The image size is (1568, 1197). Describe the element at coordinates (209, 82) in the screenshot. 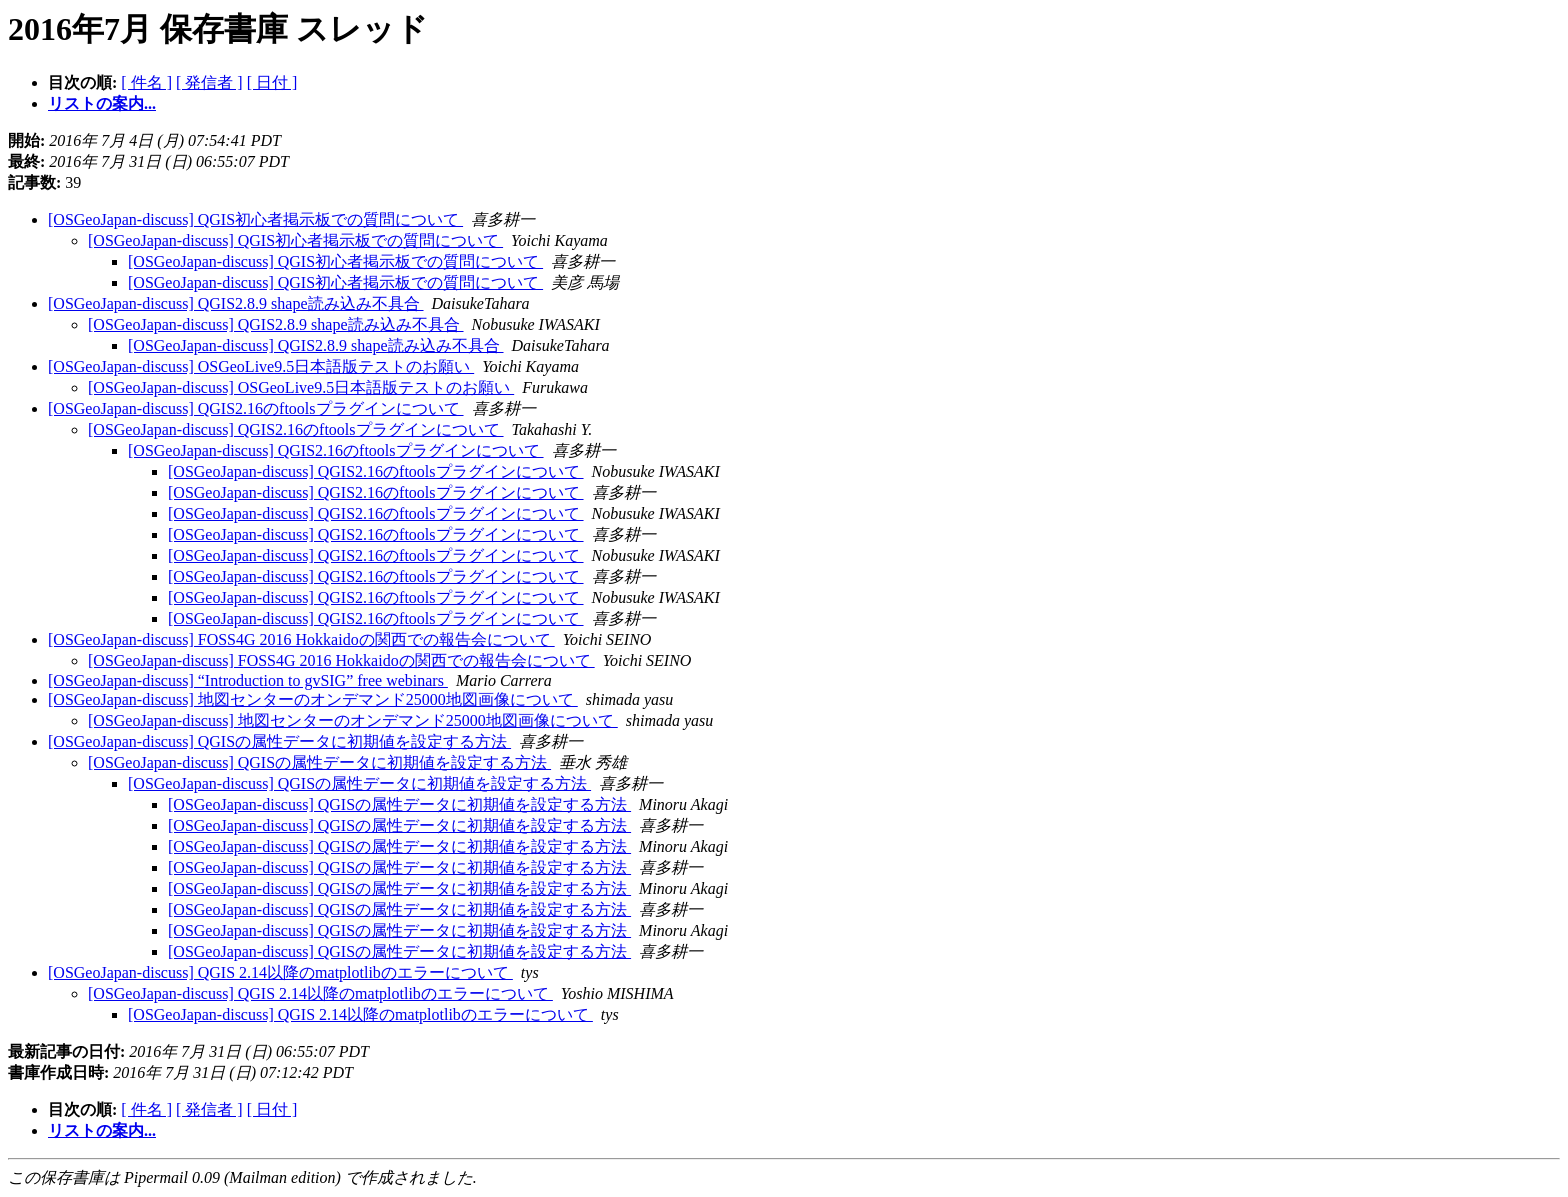

I see `[ 発信者 ]` at that location.